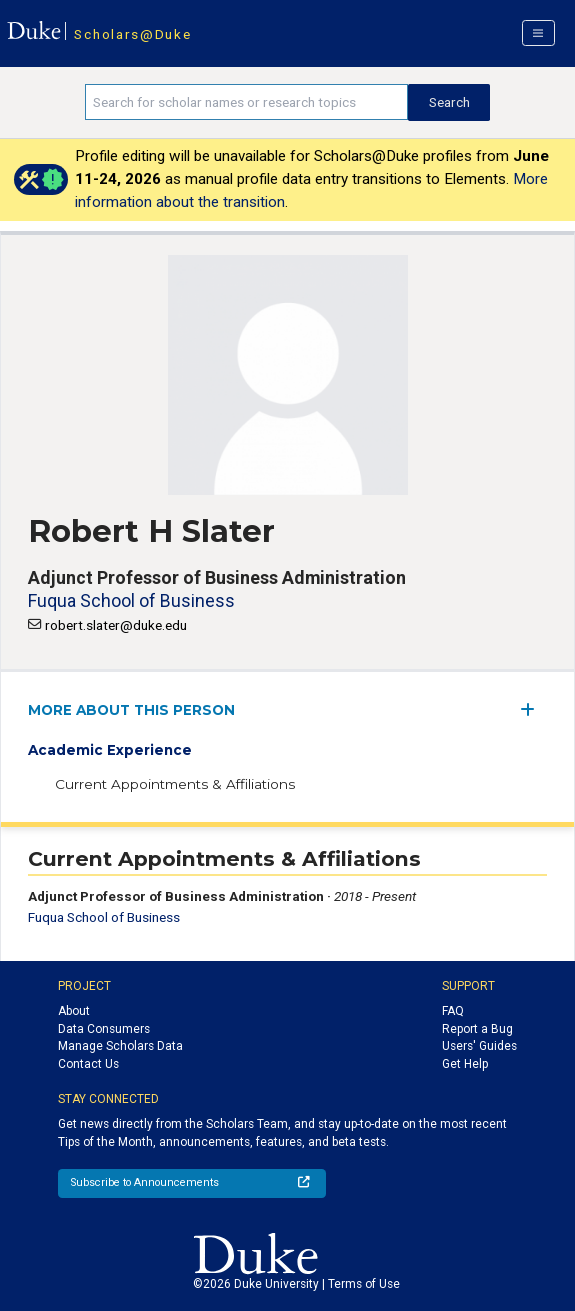  Describe the element at coordinates (88, 1064) in the screenshot. I see `Contact Us` at that location.